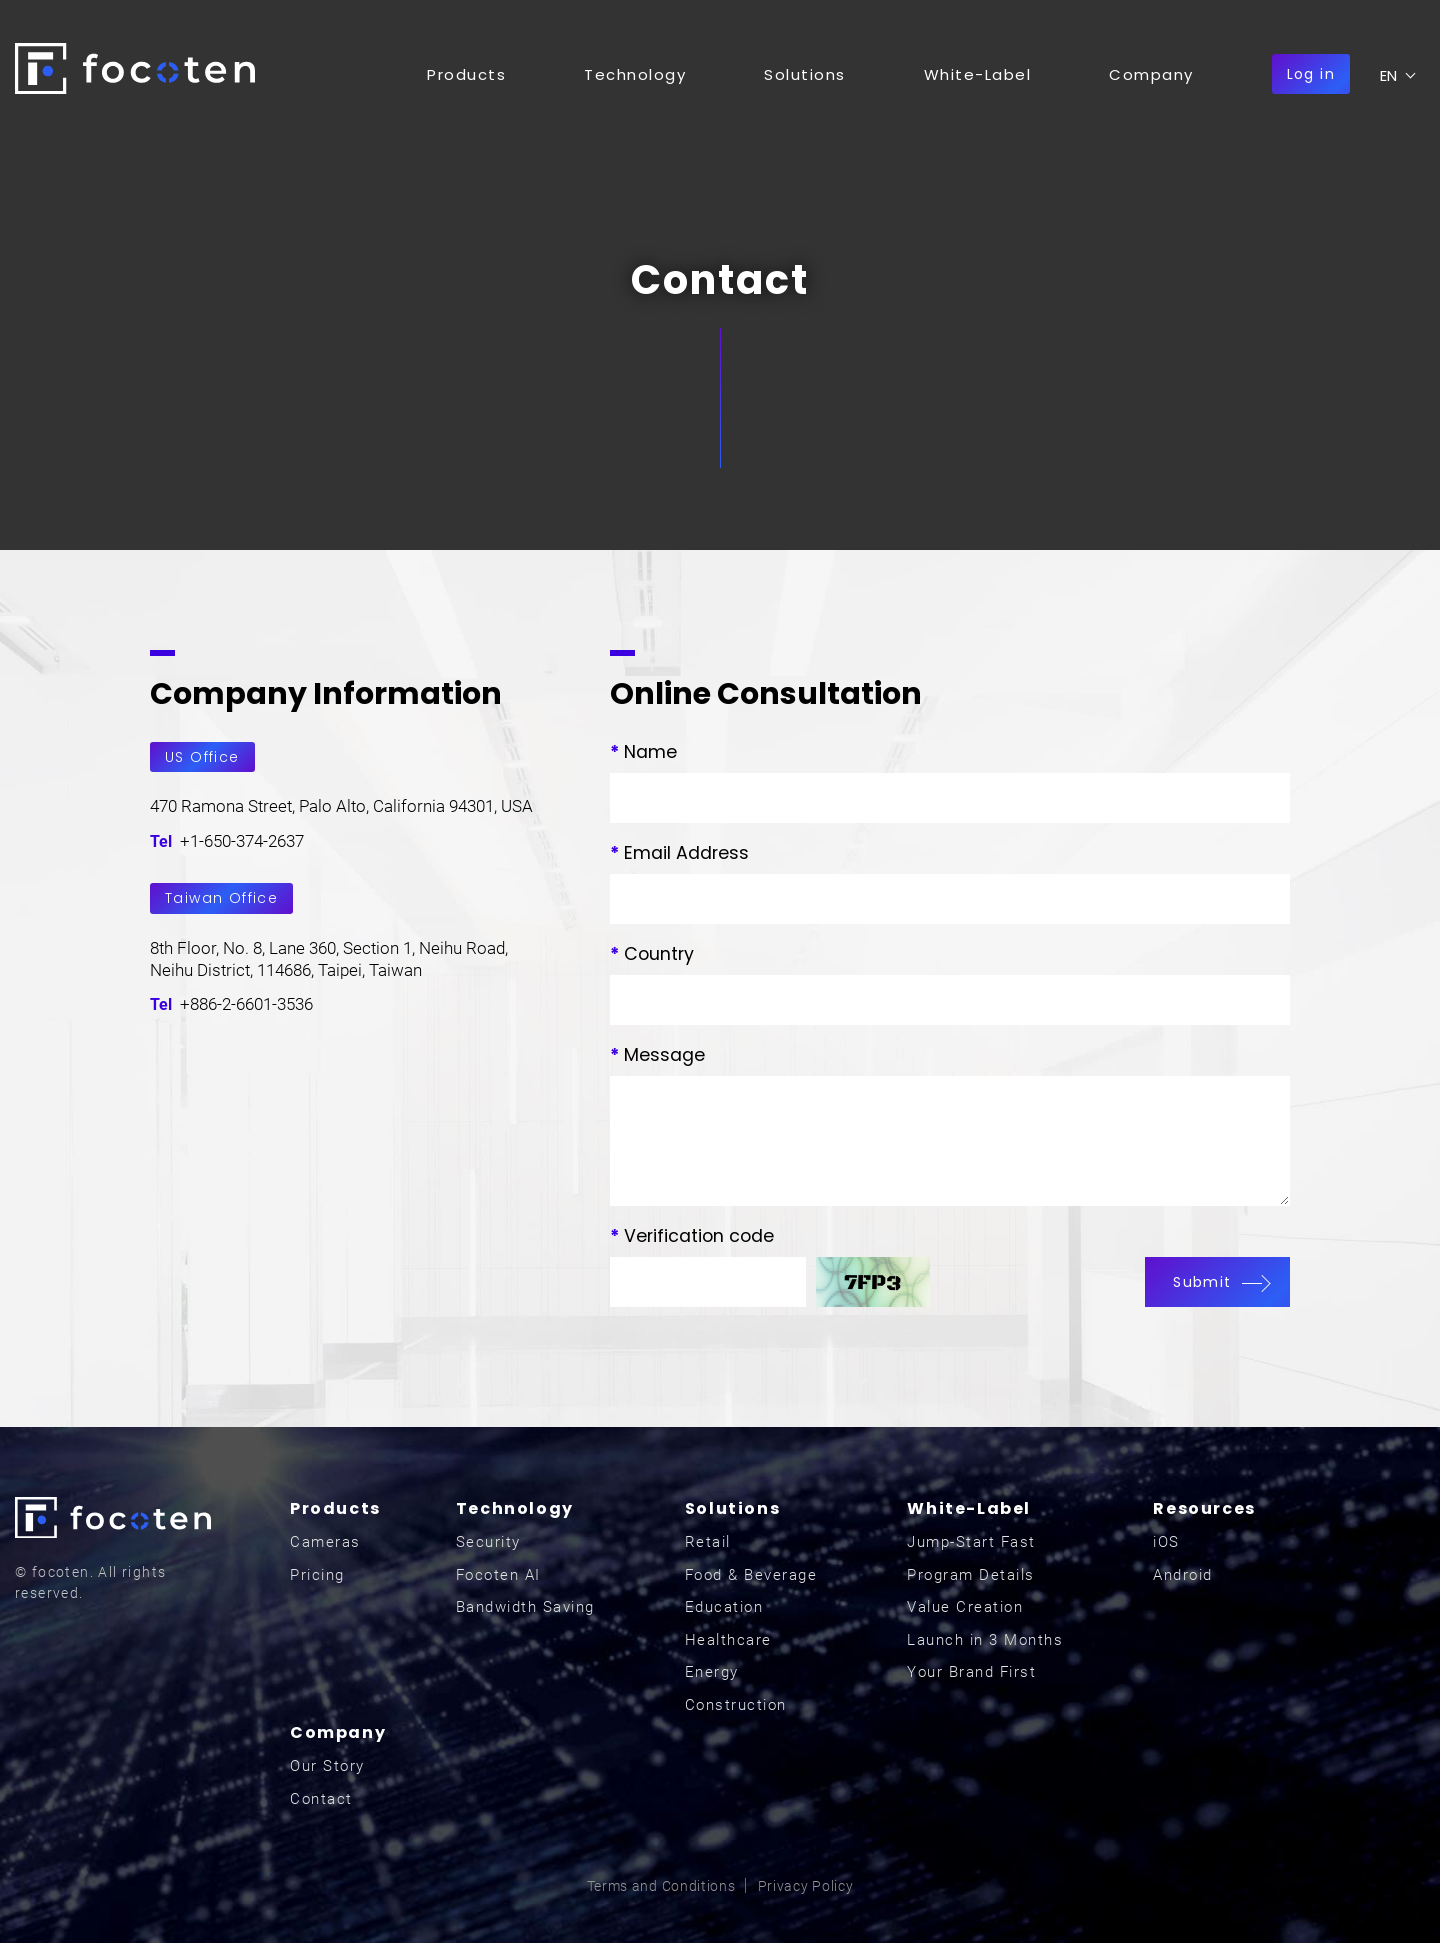 The width and height of the screenshot is (1440, 1943). Describe the element at coordinates (712, 1672) in the screenshot. I see `Energy` at that location.